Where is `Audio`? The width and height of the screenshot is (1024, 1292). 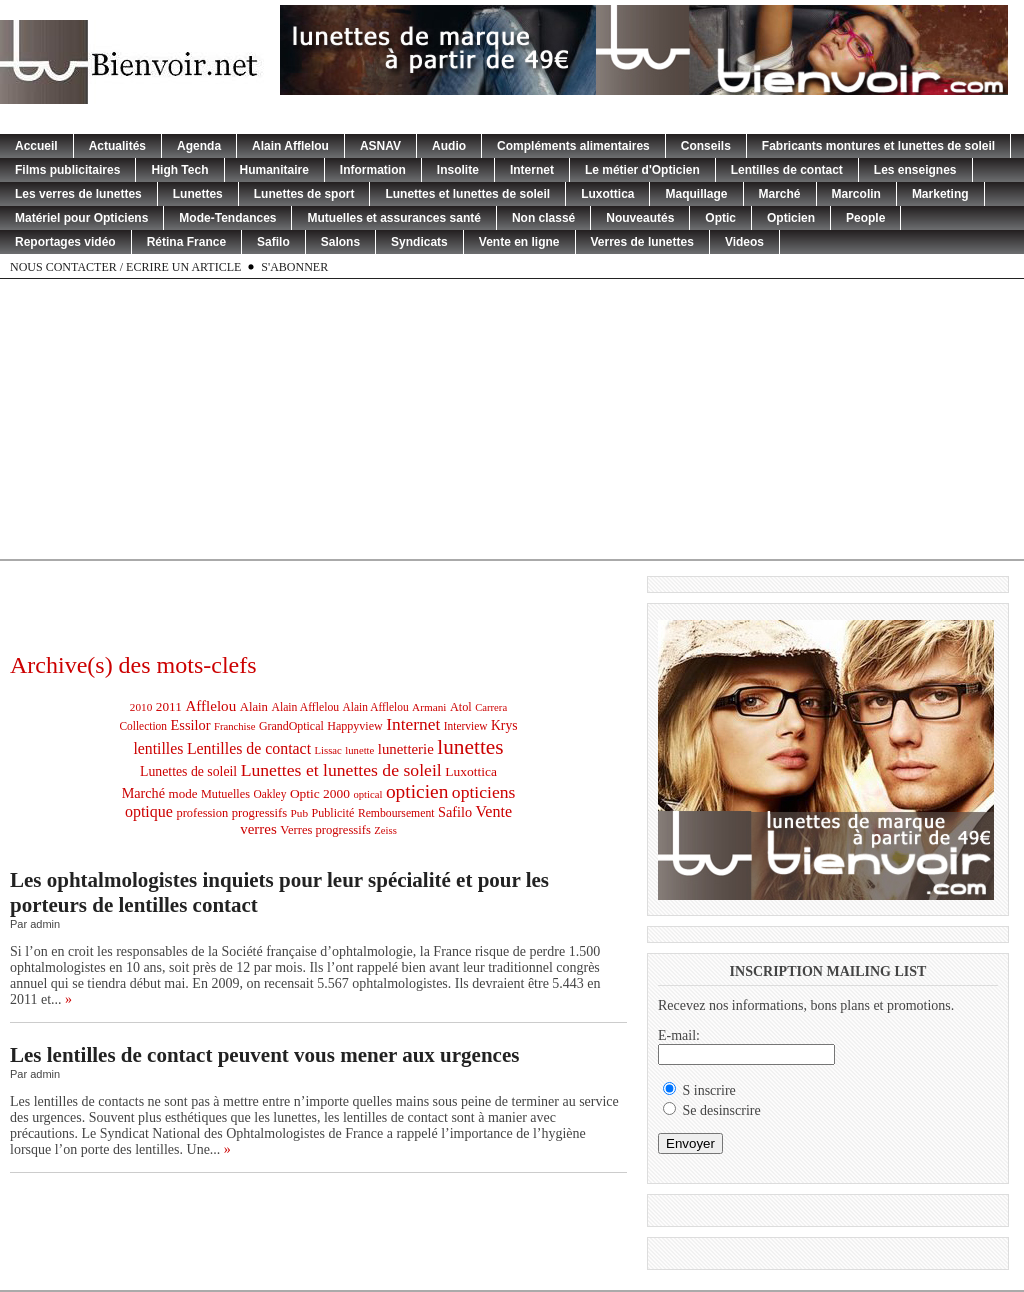
Audio is located at coordinates (449, 146).